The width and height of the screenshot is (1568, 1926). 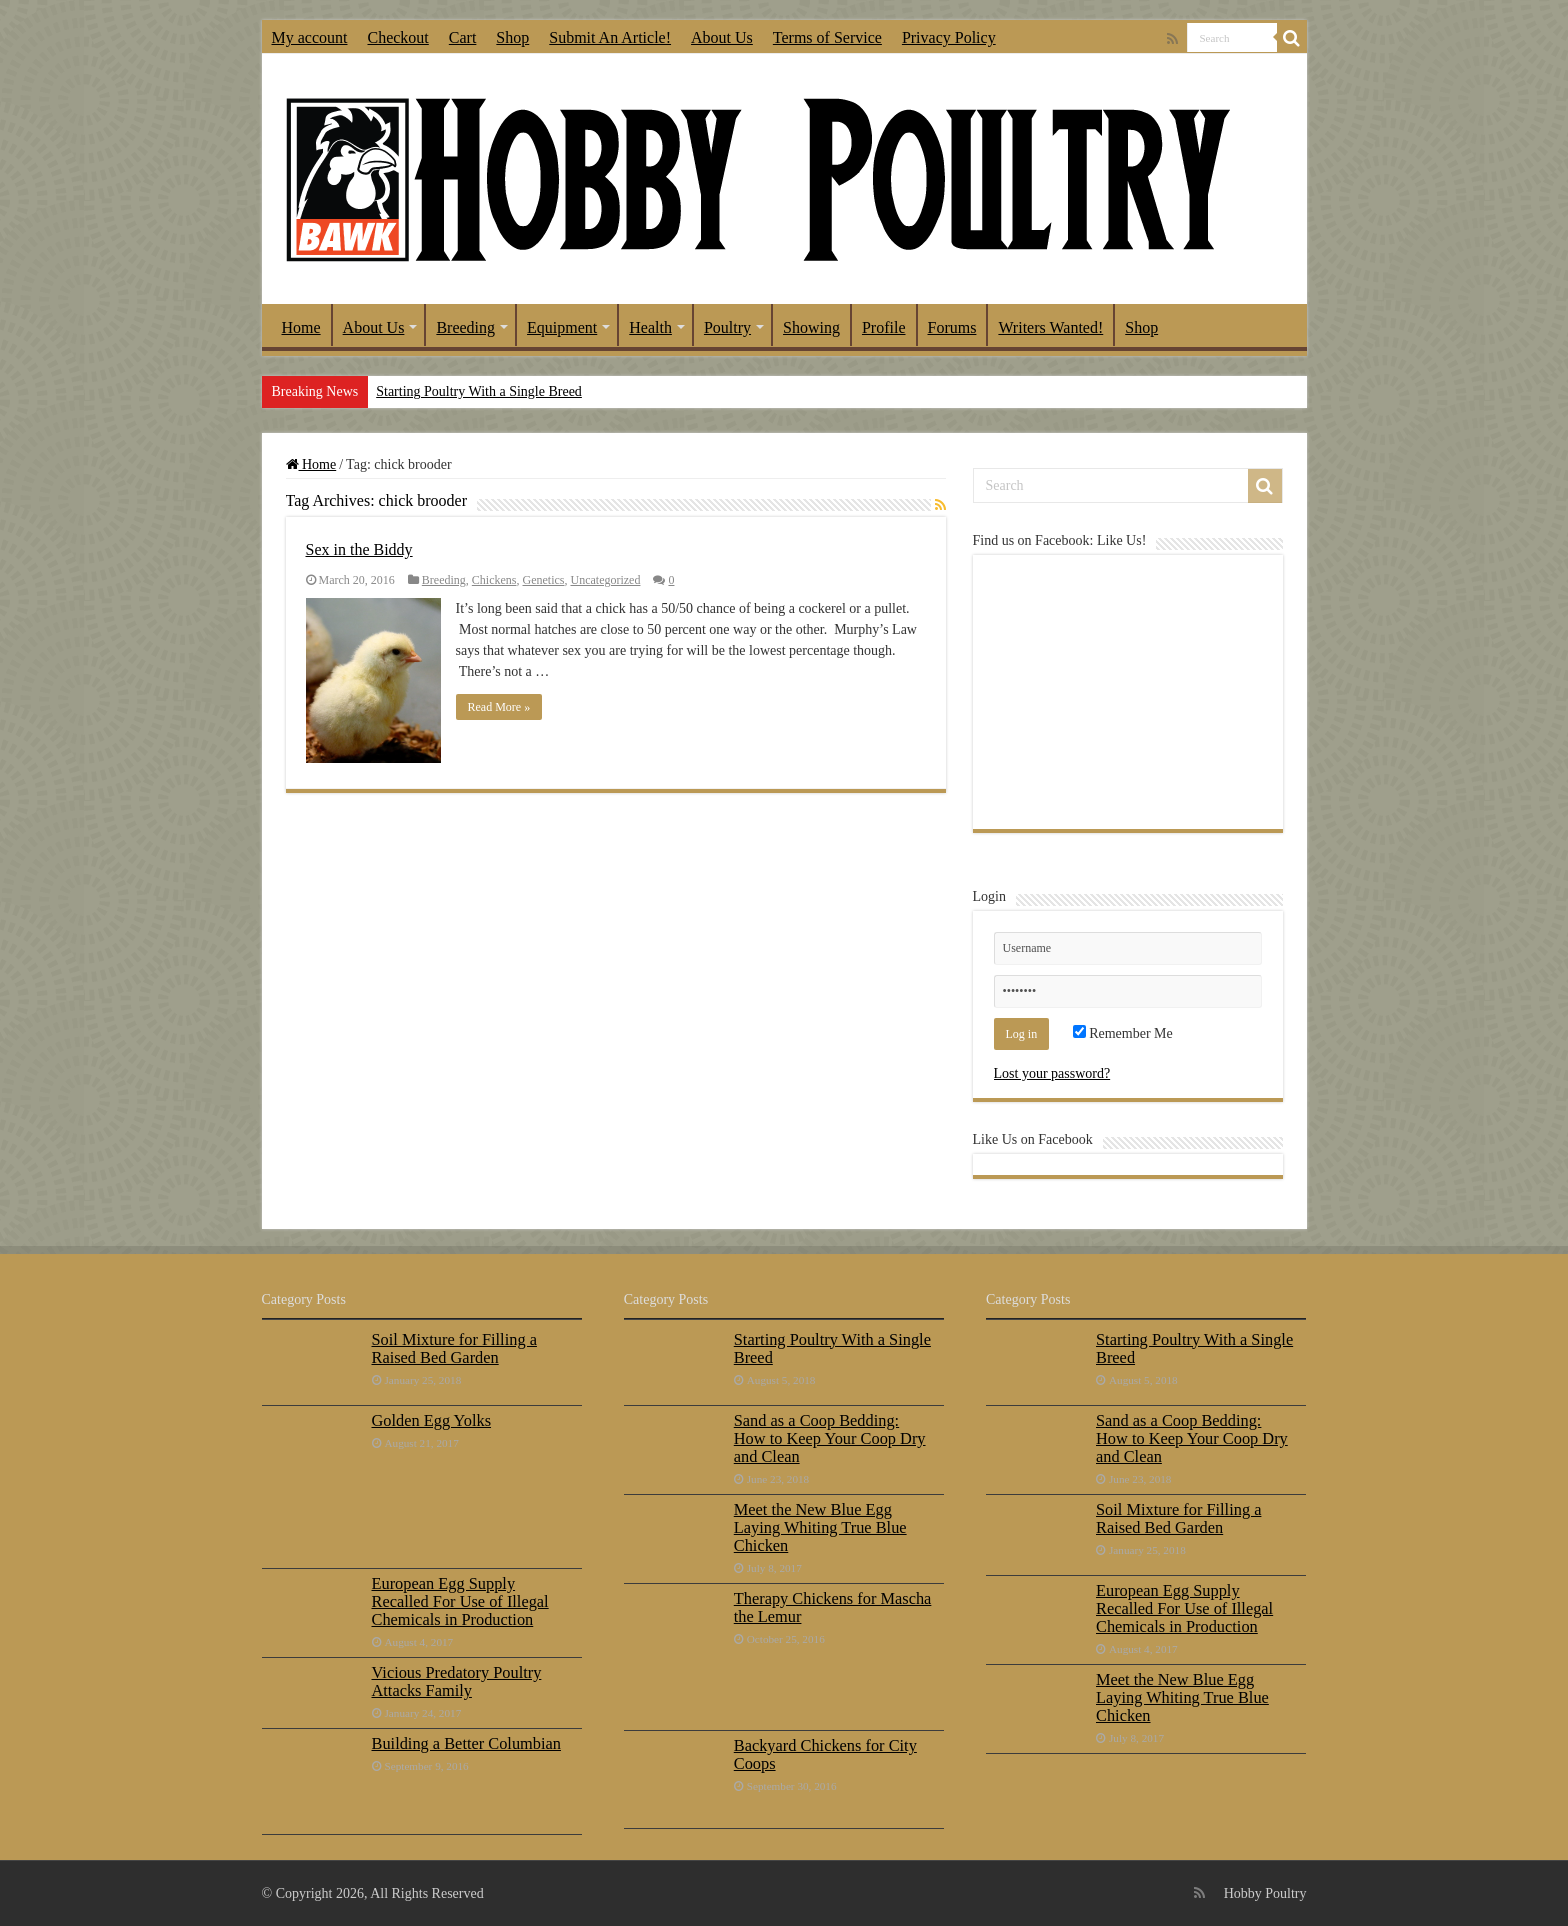 What do you see at coordinates (722, 37) in the screenshot?
I see `About Us` at bounding box center [722, 37].